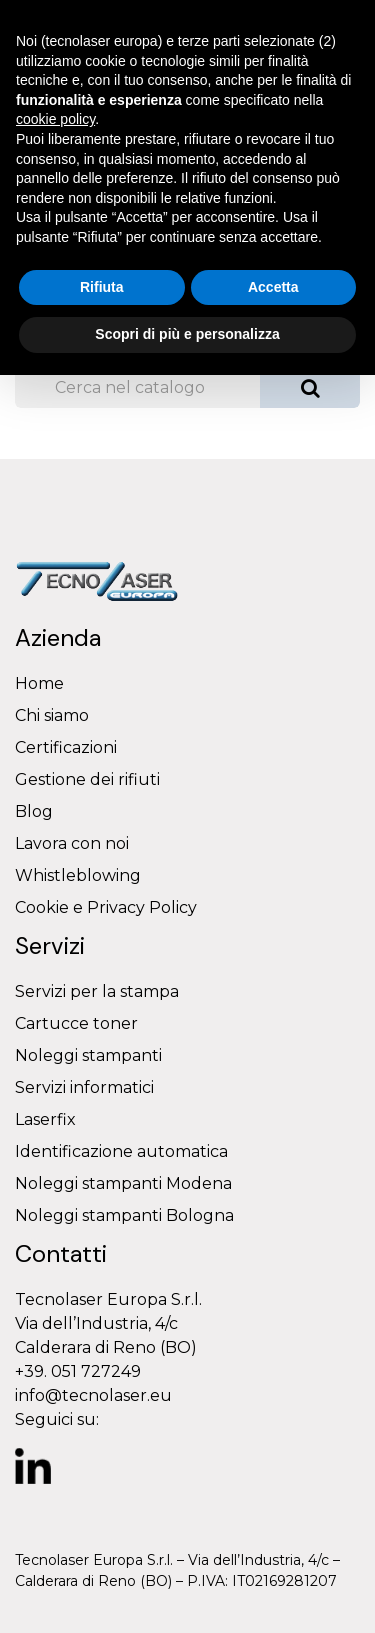 This screenshot has height=1633, width=375. I want to click on Servizi per la stampa, so click(97, 991).